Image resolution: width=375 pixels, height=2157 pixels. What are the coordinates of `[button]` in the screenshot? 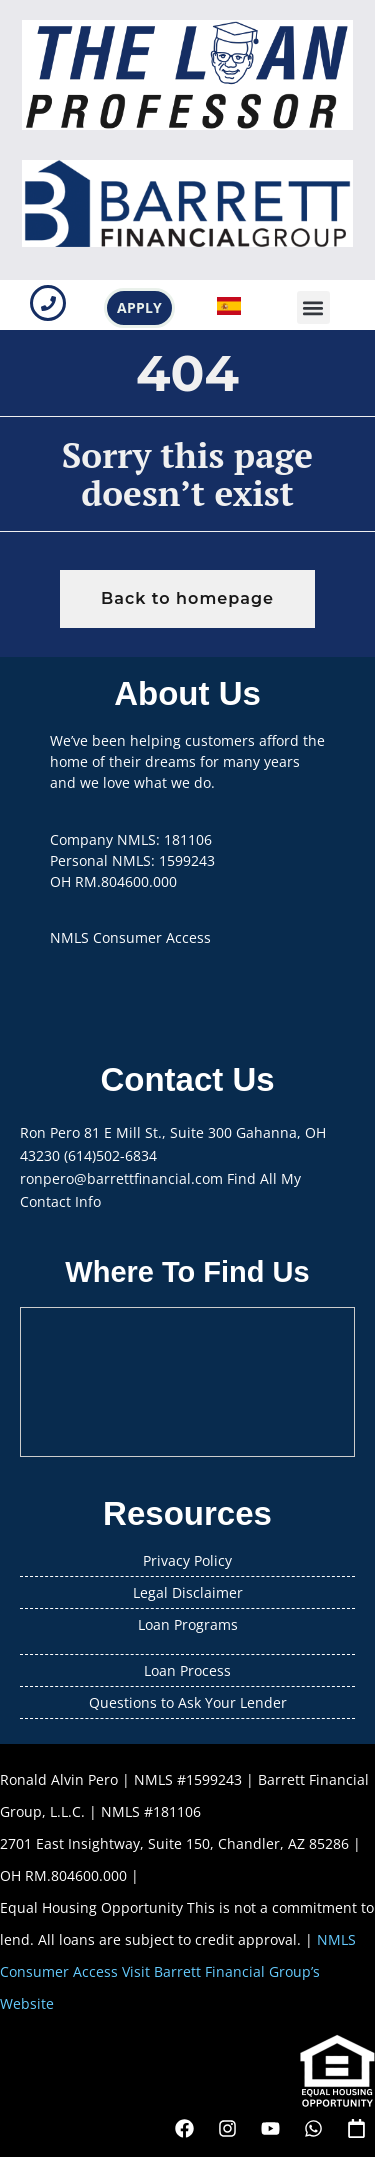 It's located at (313, 307).